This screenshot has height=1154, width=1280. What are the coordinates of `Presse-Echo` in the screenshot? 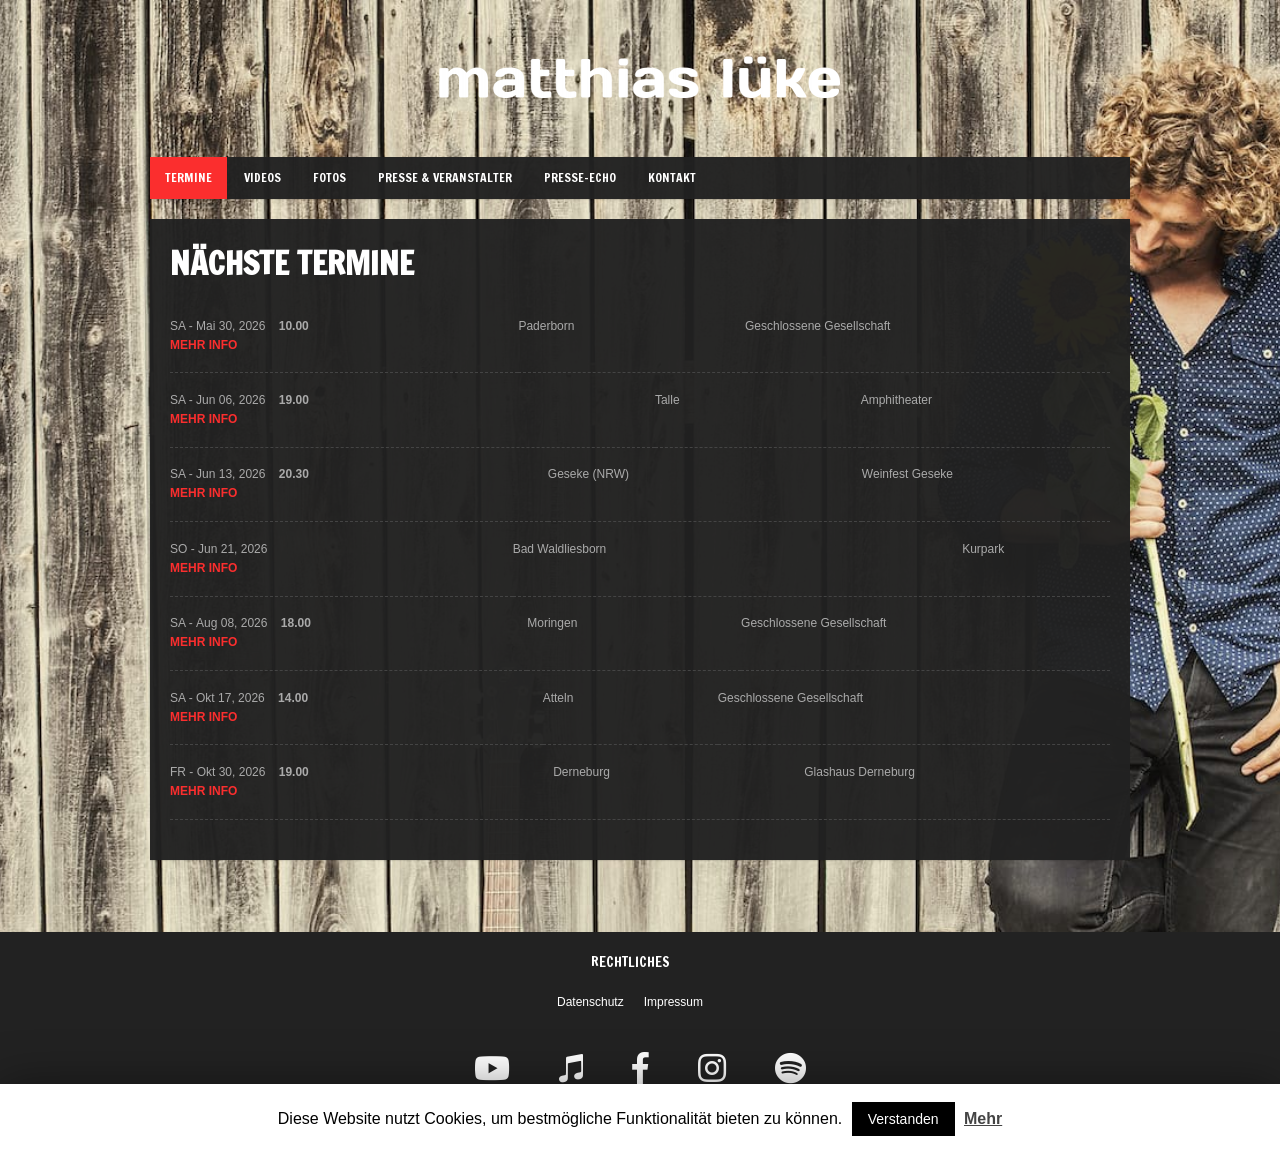 It's located at (580, 177).